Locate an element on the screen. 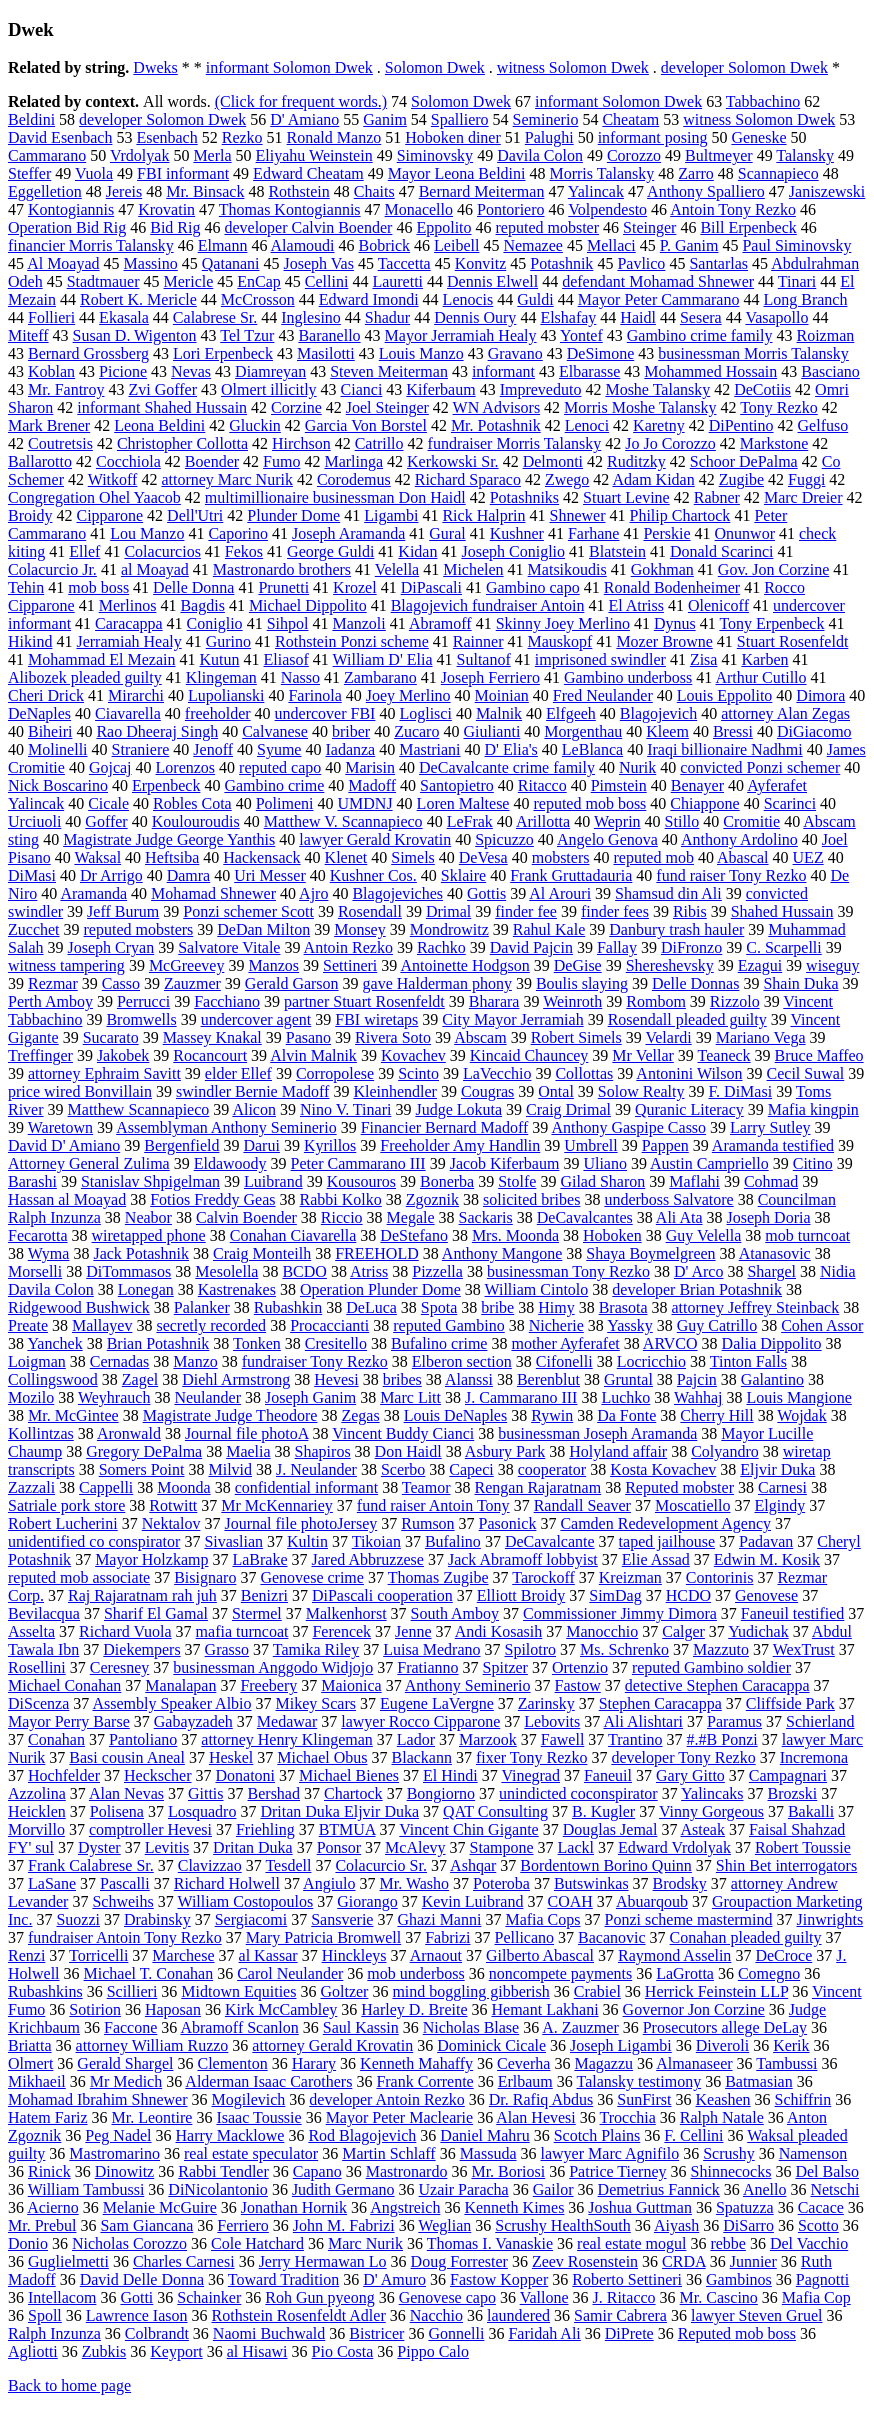  underboss Salvatore is located at coordinates (668, 1199).